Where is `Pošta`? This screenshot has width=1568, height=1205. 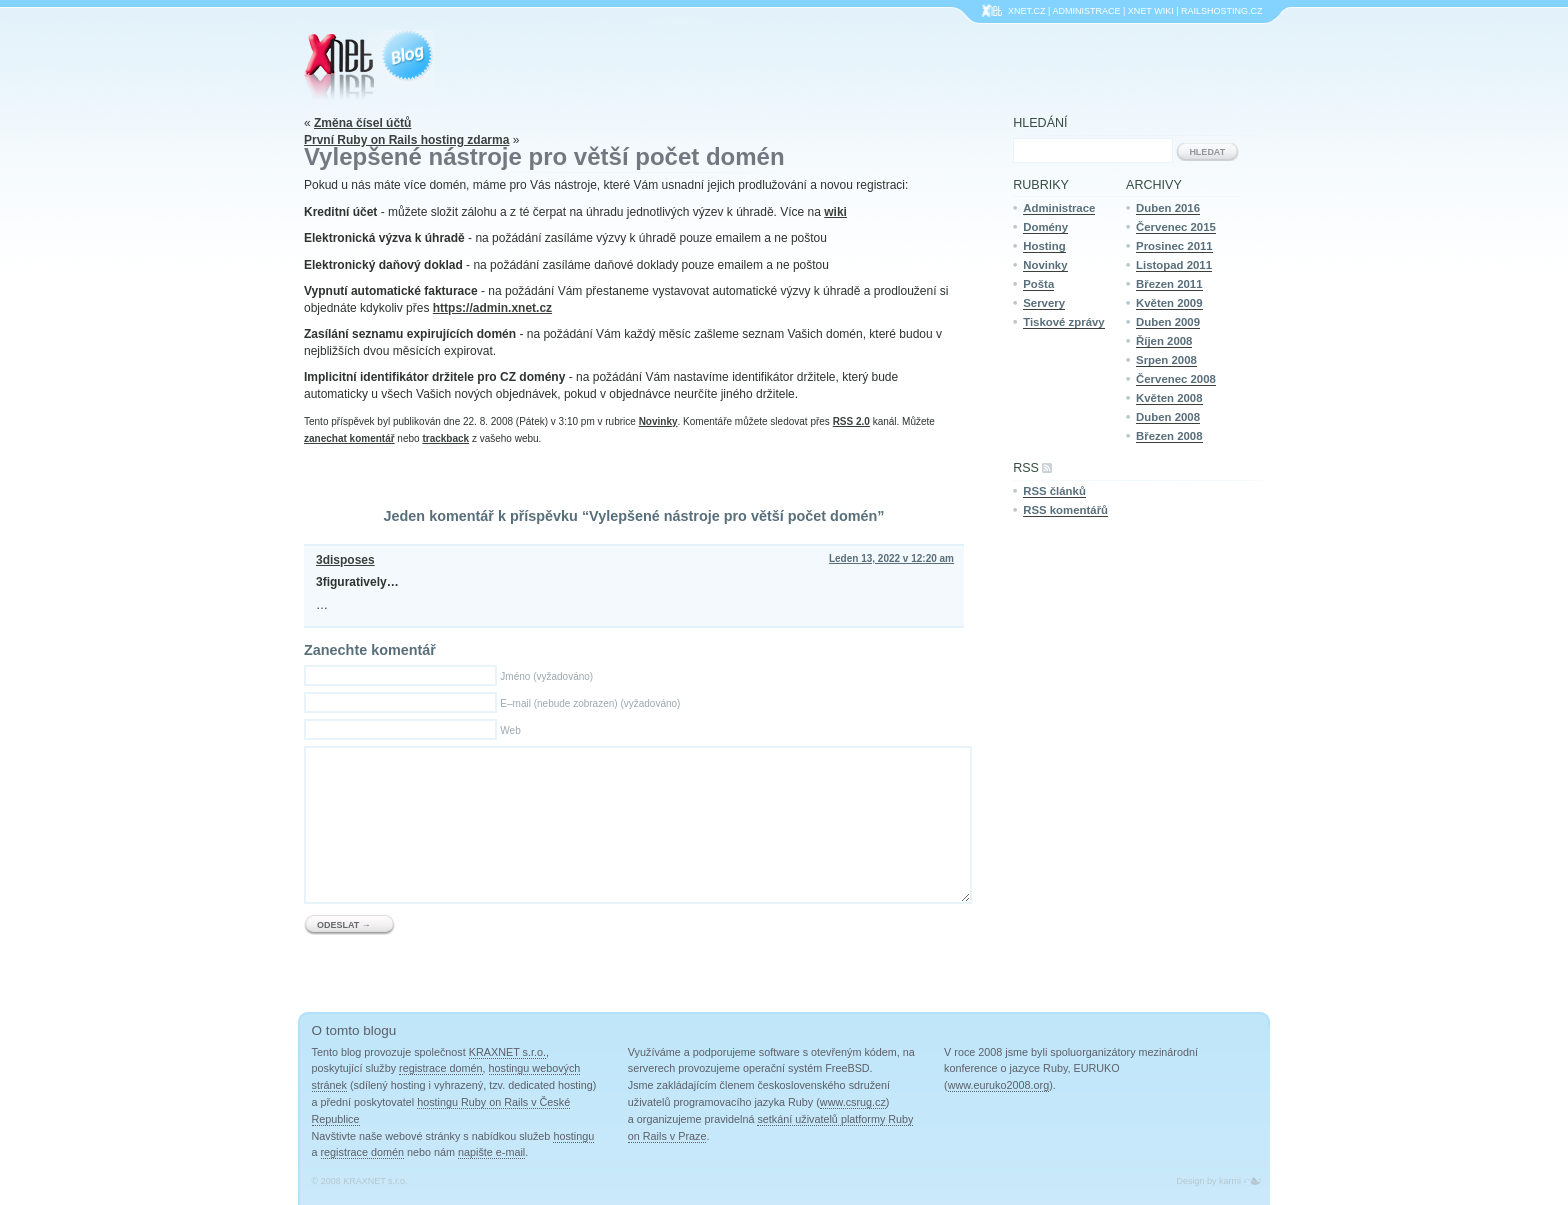
Pošta is located at coordinates (1038, 284).